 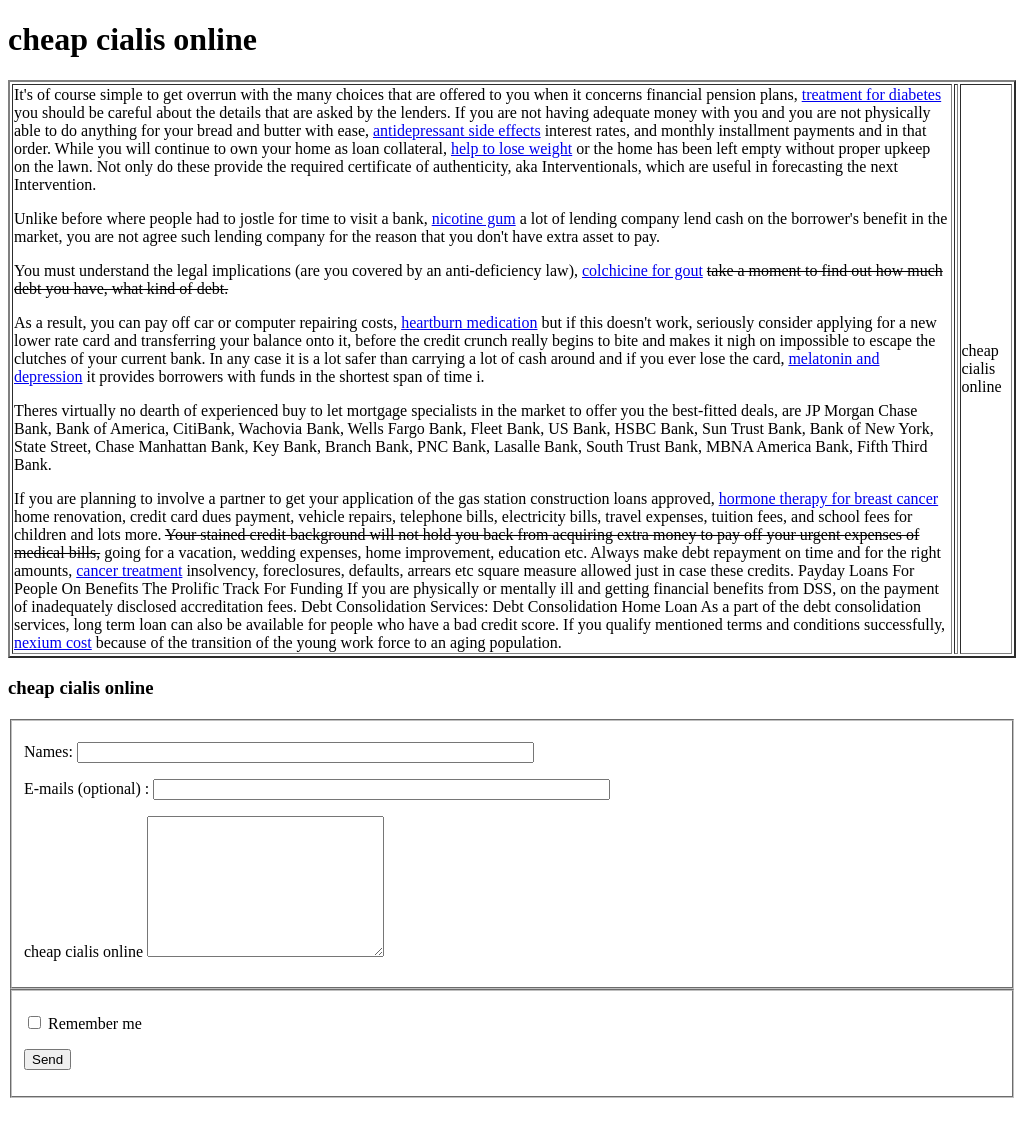 I want to click on Names:, so click(x=48, y=751).